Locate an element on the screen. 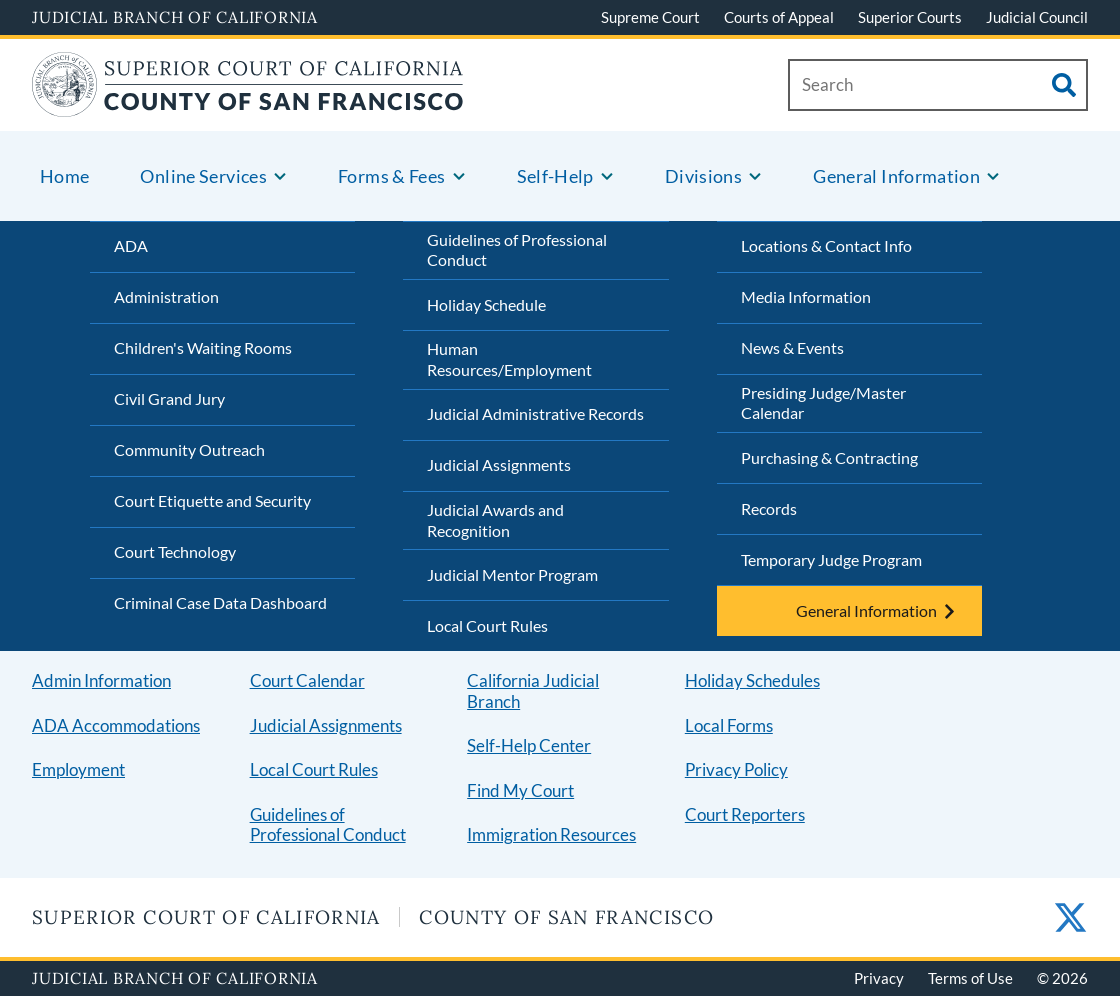  Administration is located at coordinates (166, 296).